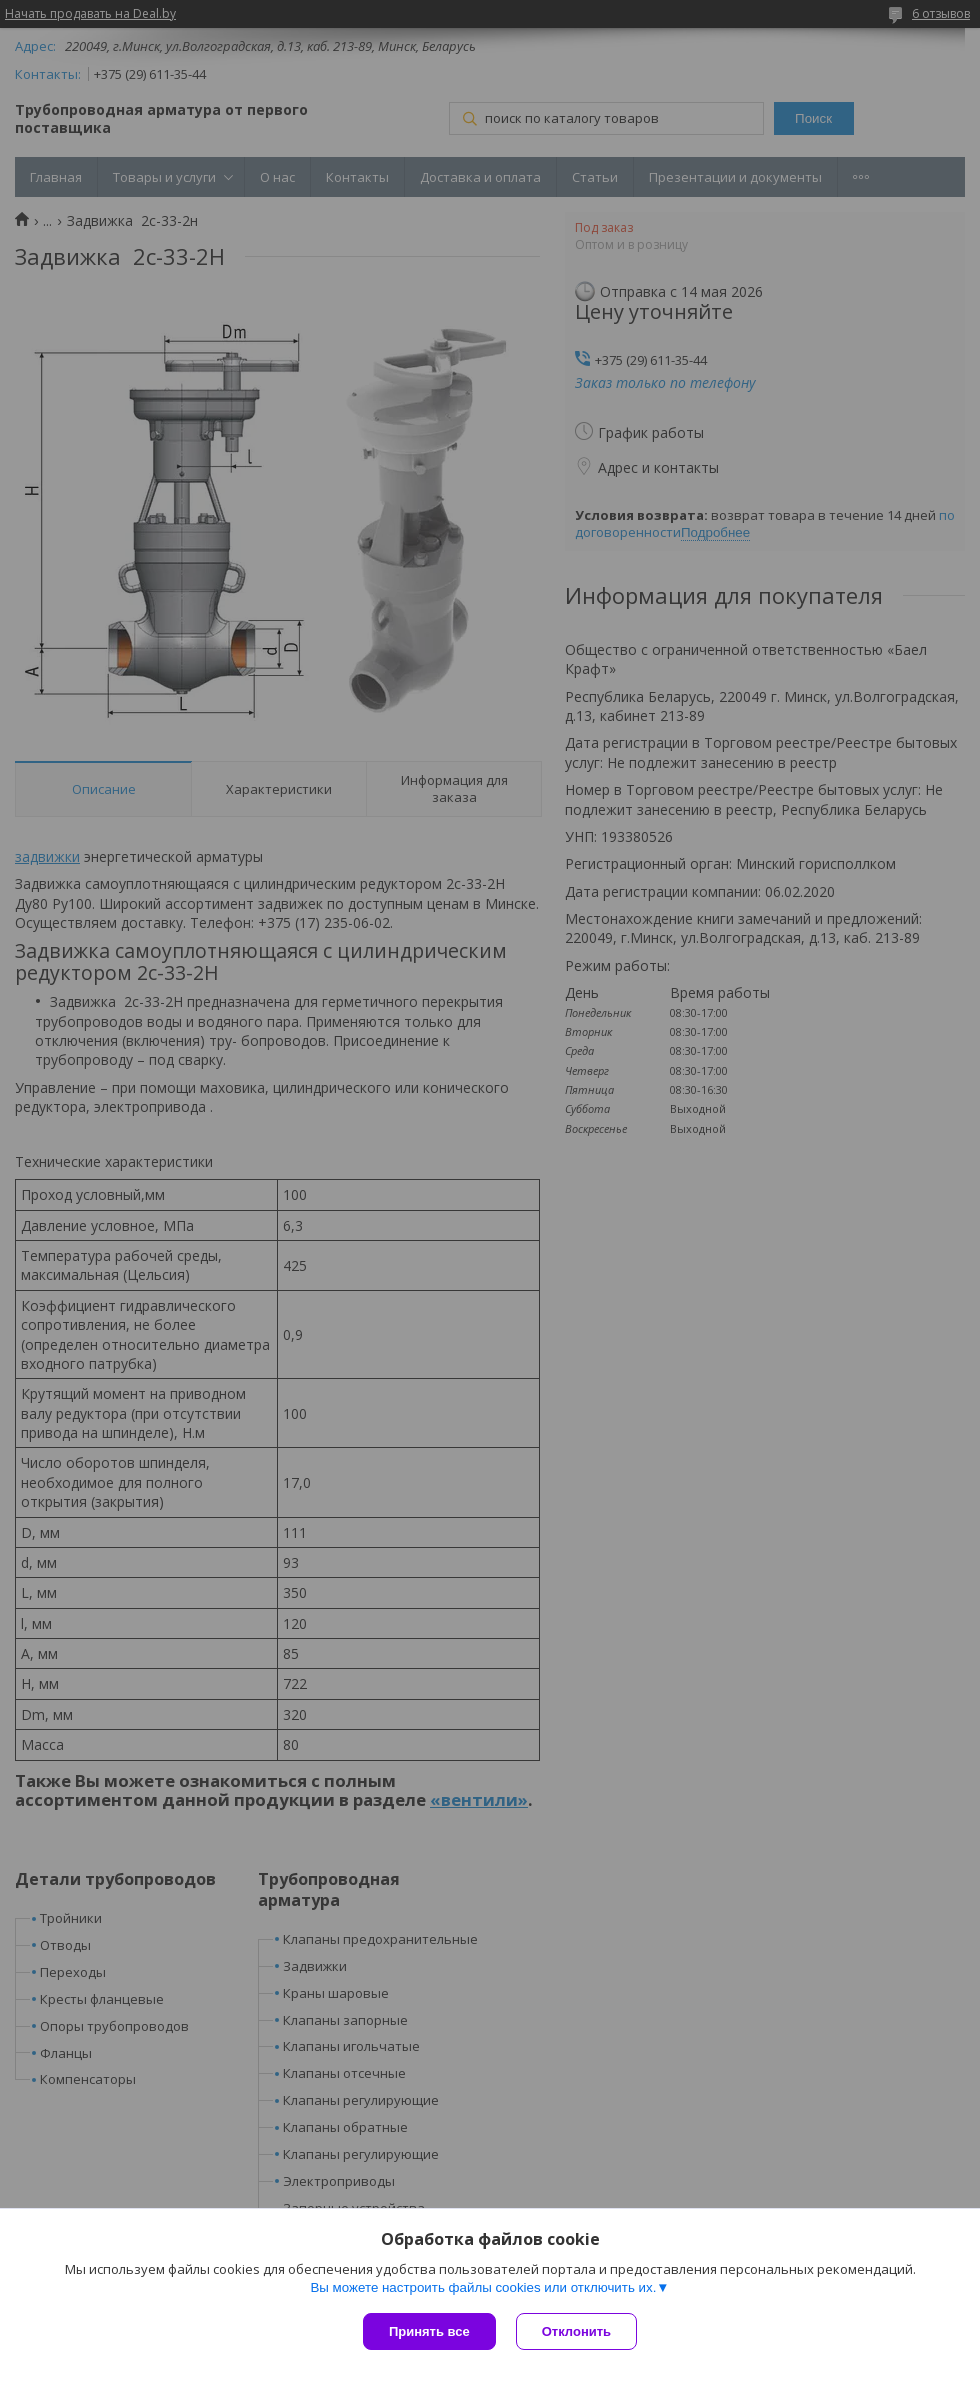  Describe the element at coordinates (576, 2331) in the screenshot. I see `Отклонить` at that location.